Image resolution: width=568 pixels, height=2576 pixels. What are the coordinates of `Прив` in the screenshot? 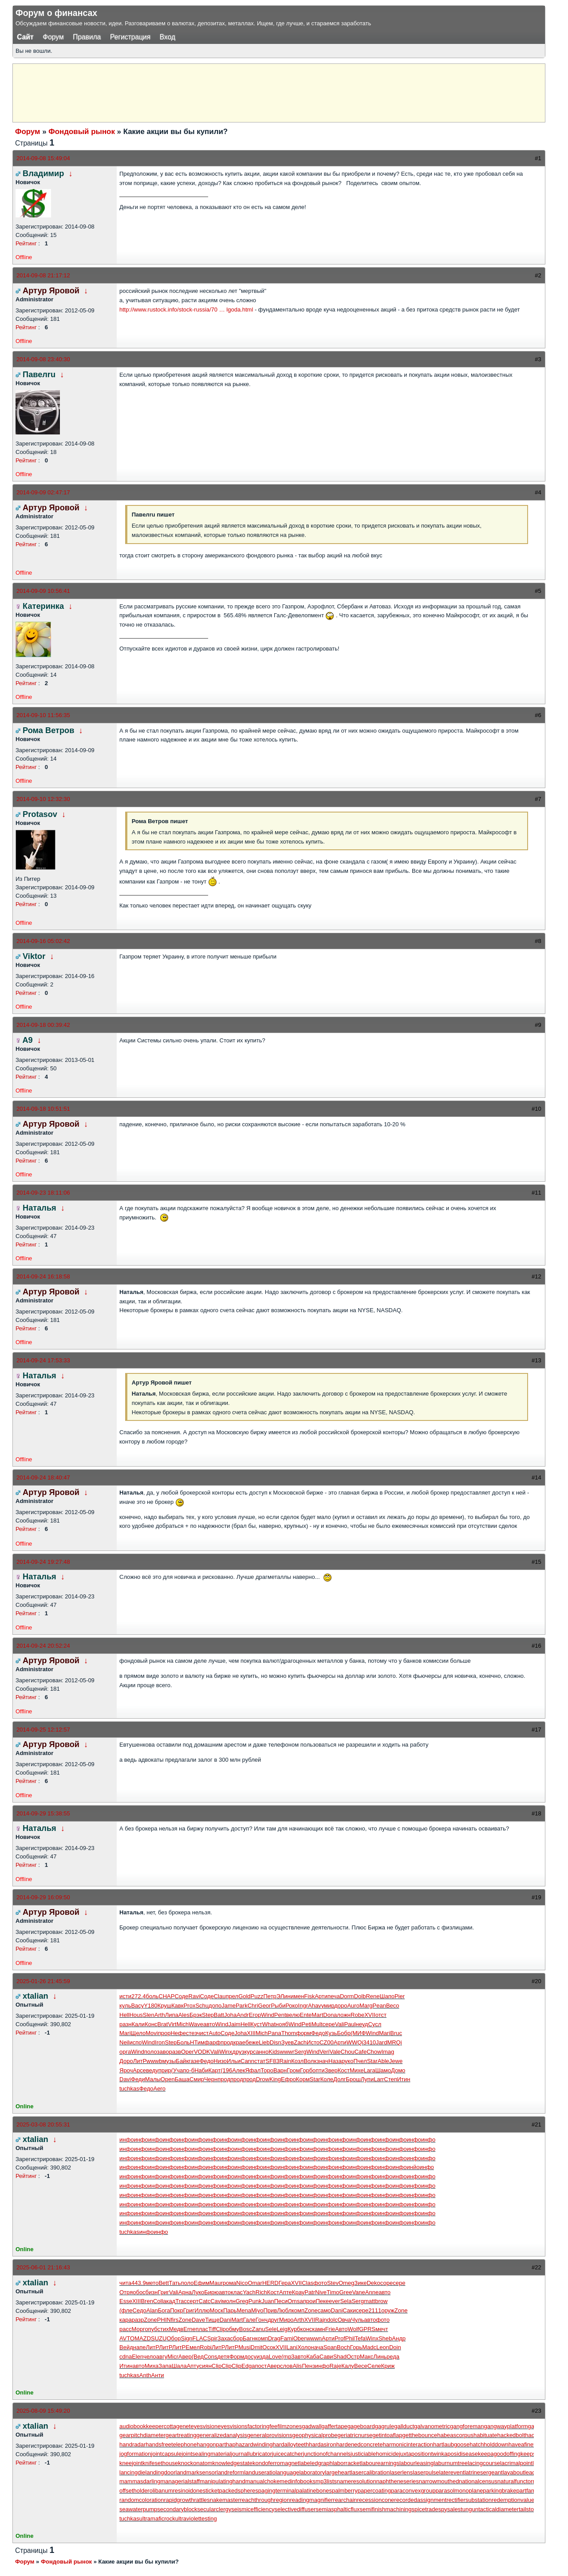 It's located at (270, 2310).